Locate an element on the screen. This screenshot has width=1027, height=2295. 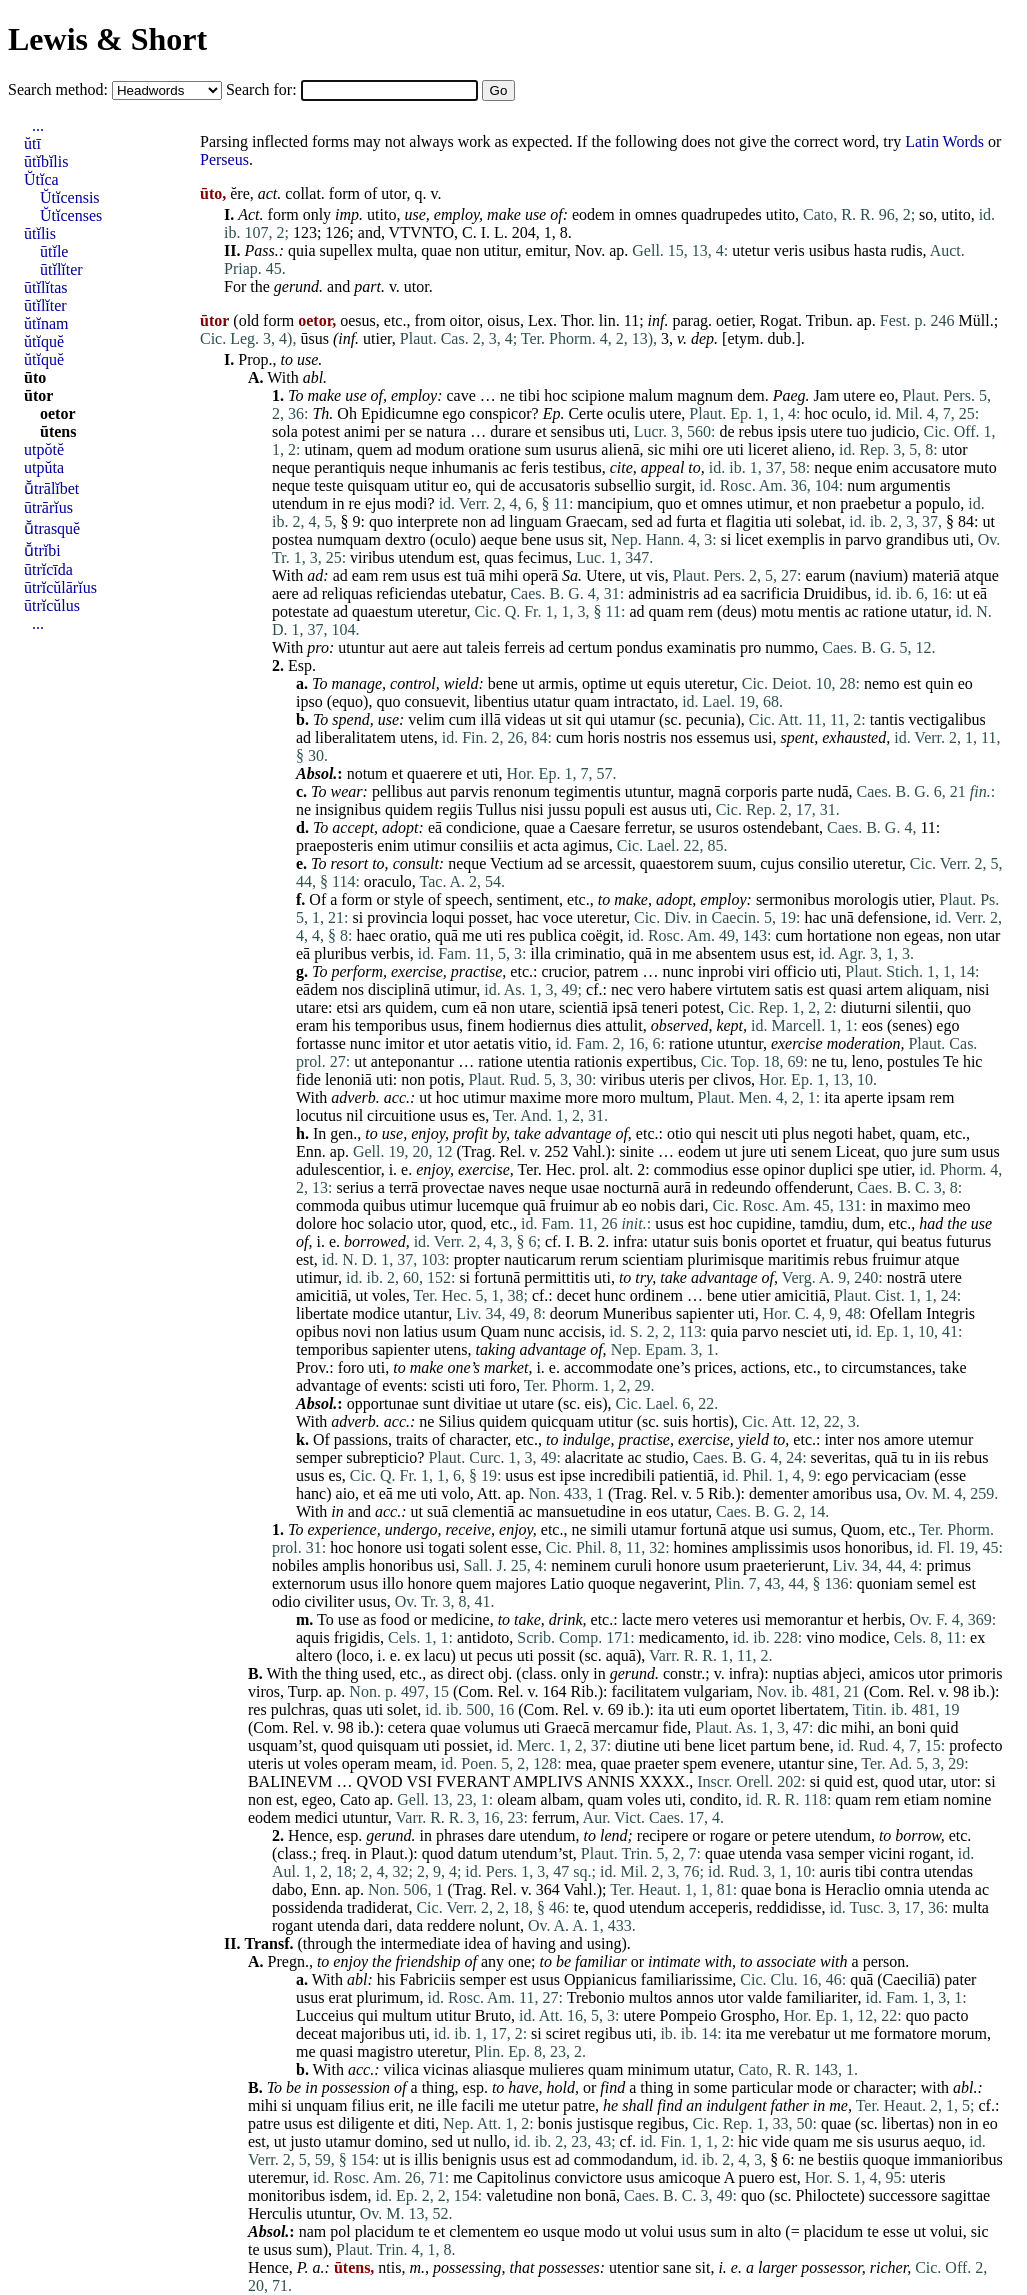
sine is located at coordinates (841, 1763).